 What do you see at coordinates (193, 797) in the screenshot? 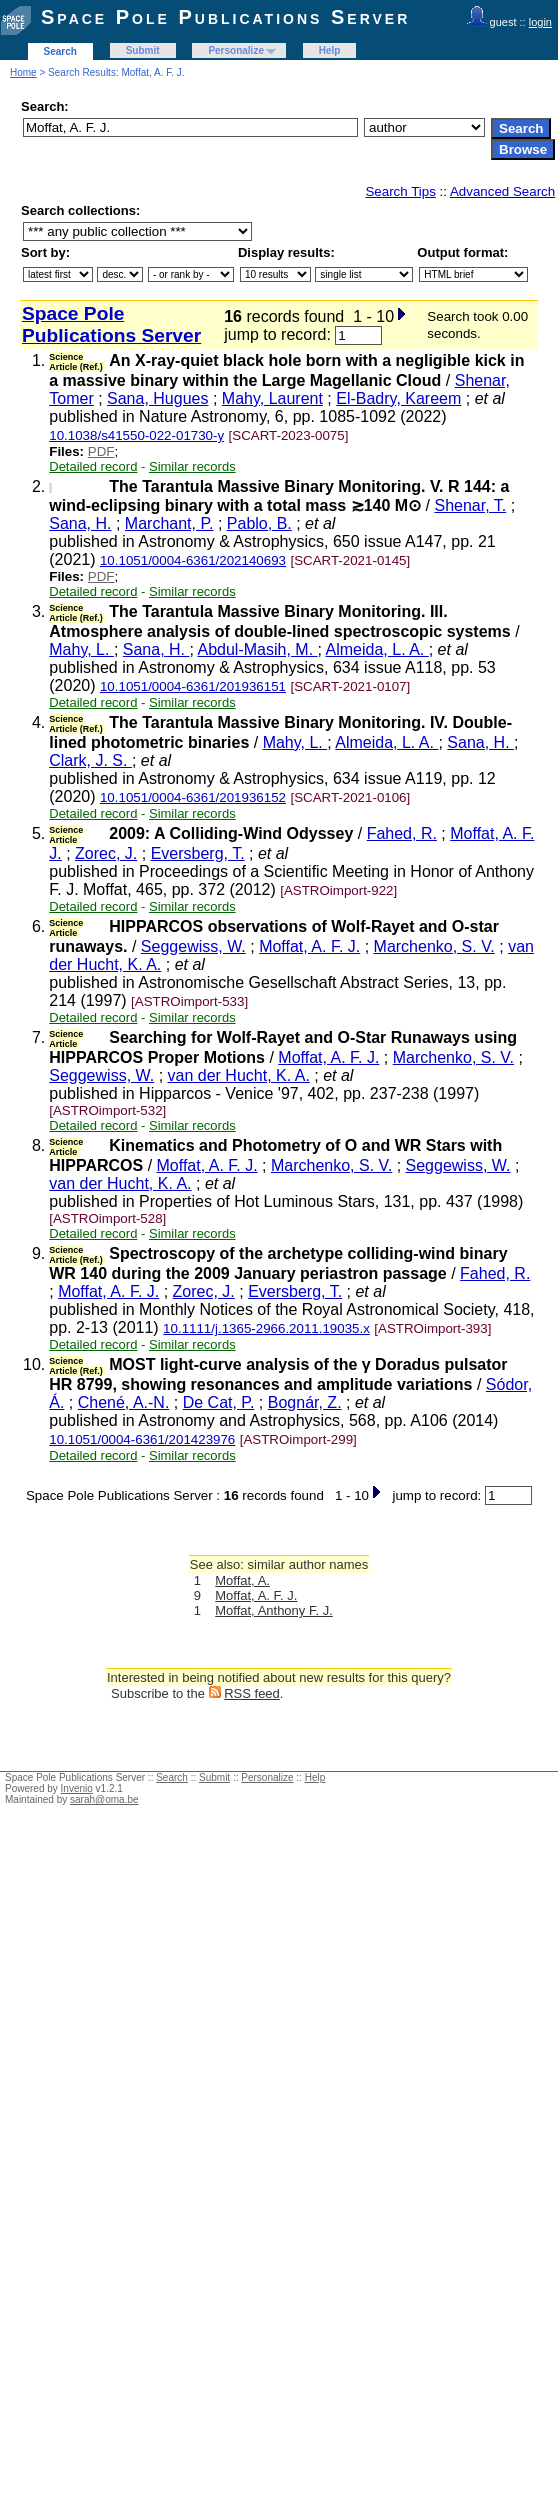
I see `10.1051/0004-6361/201936152` at bounding box center [193, 797].